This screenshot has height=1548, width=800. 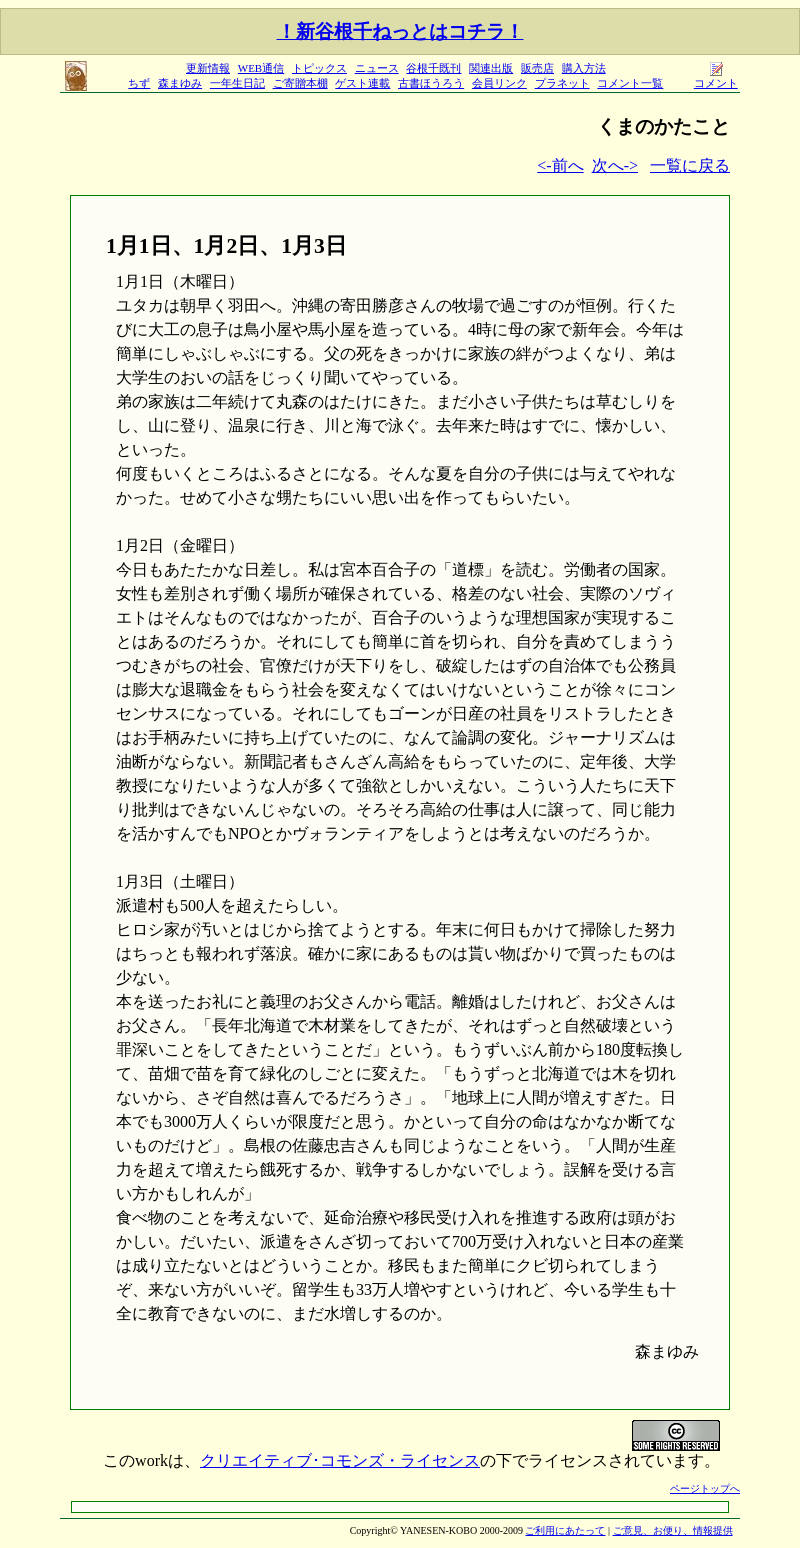 I want to click on 古書ほうろう, so click(x=431, y=83).